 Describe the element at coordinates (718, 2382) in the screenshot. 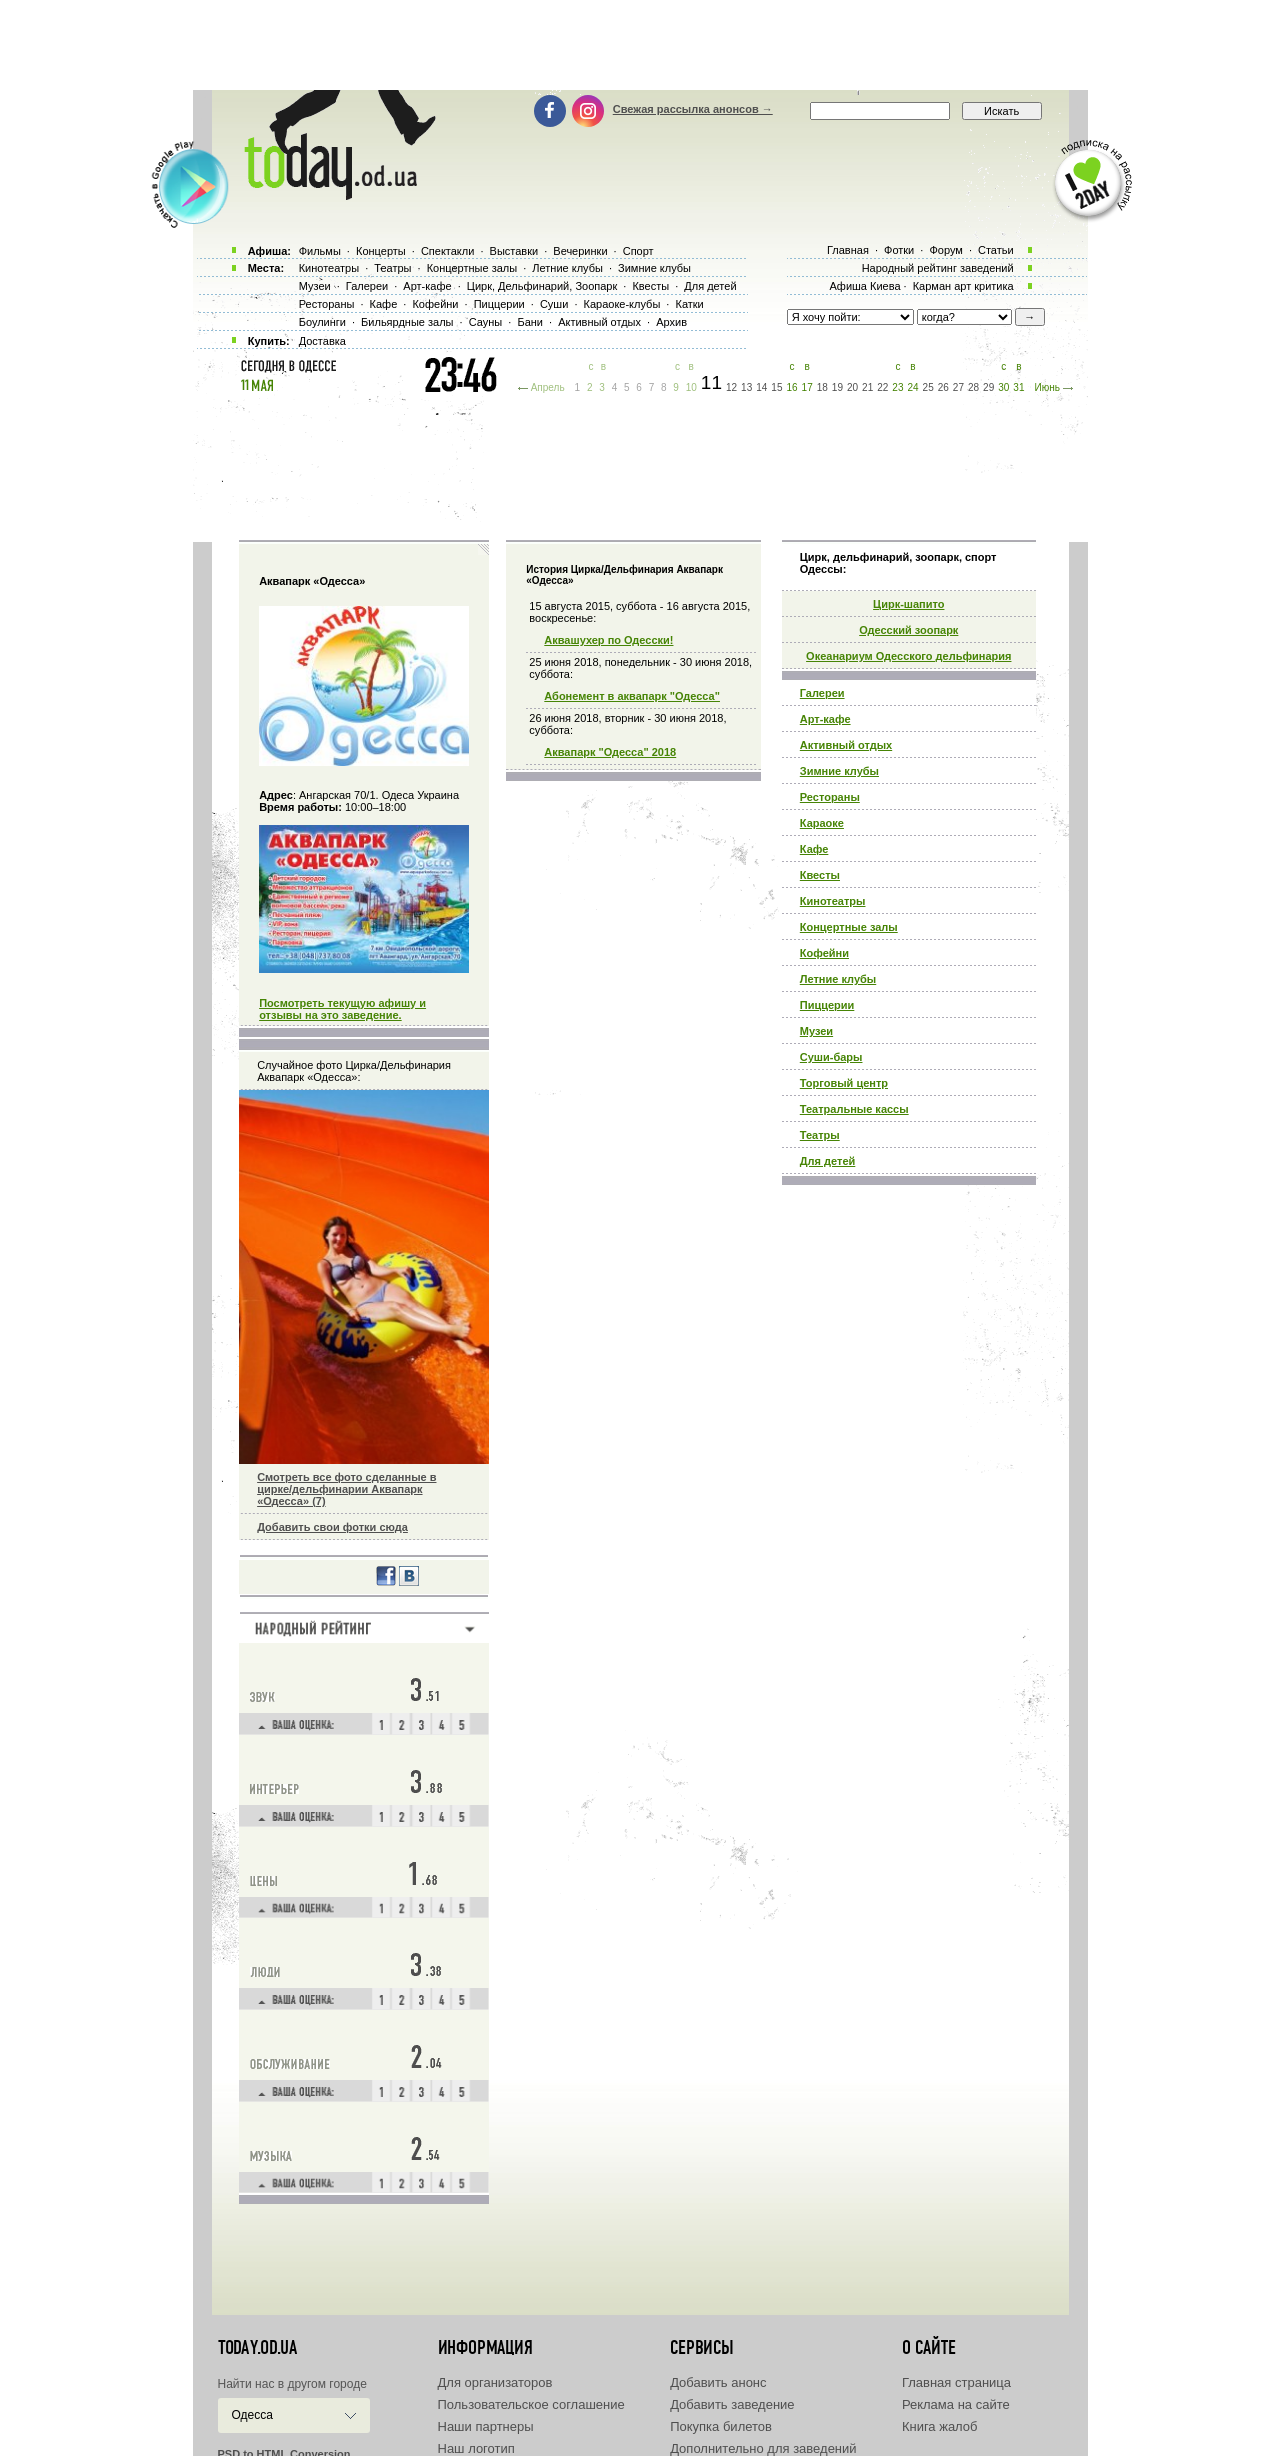

I see `Добавить анонс` at that location.